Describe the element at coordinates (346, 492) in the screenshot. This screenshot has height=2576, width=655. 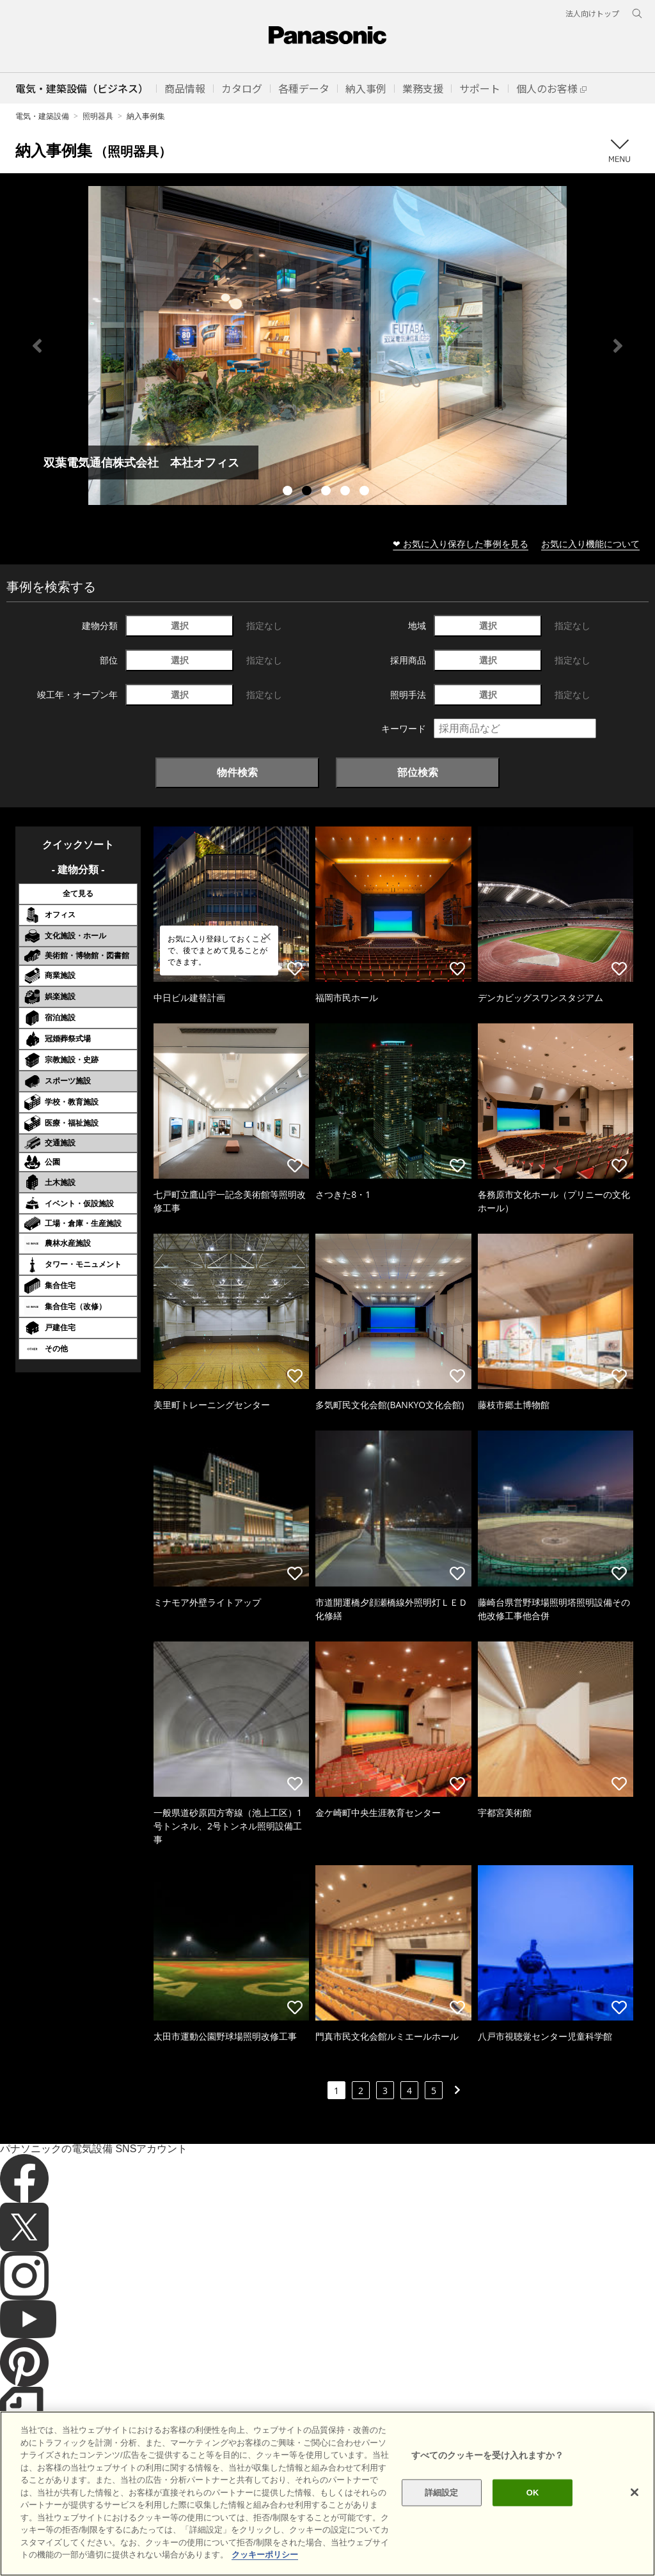
I see `4 [tab]` at that location.